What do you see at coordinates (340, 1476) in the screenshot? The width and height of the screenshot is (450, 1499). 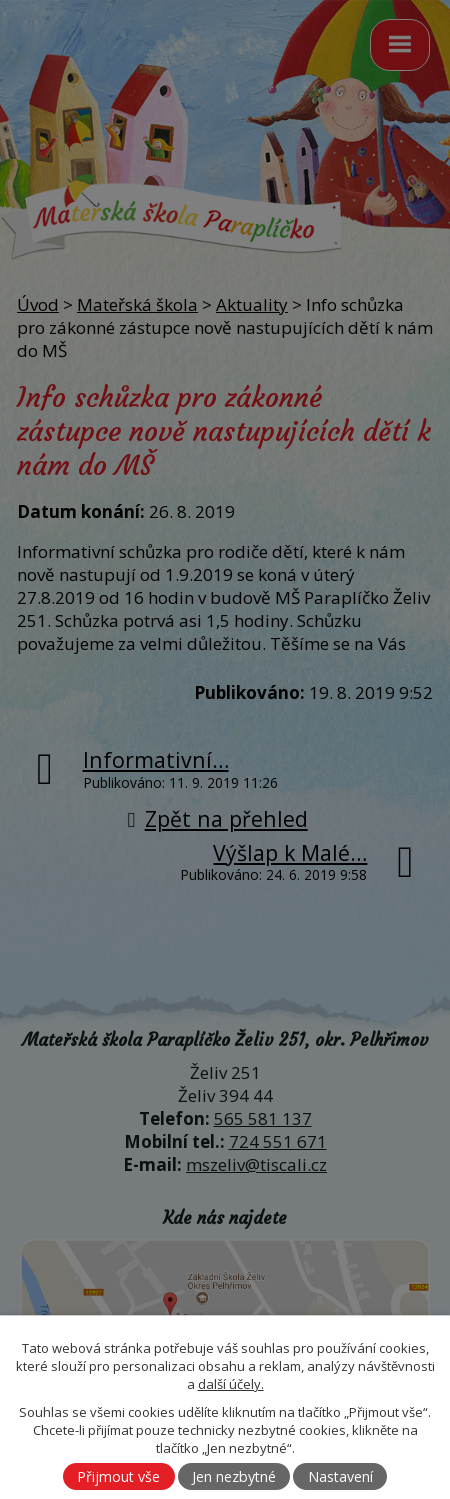 I see `Nastavení` at bounding box center [340, 1476].